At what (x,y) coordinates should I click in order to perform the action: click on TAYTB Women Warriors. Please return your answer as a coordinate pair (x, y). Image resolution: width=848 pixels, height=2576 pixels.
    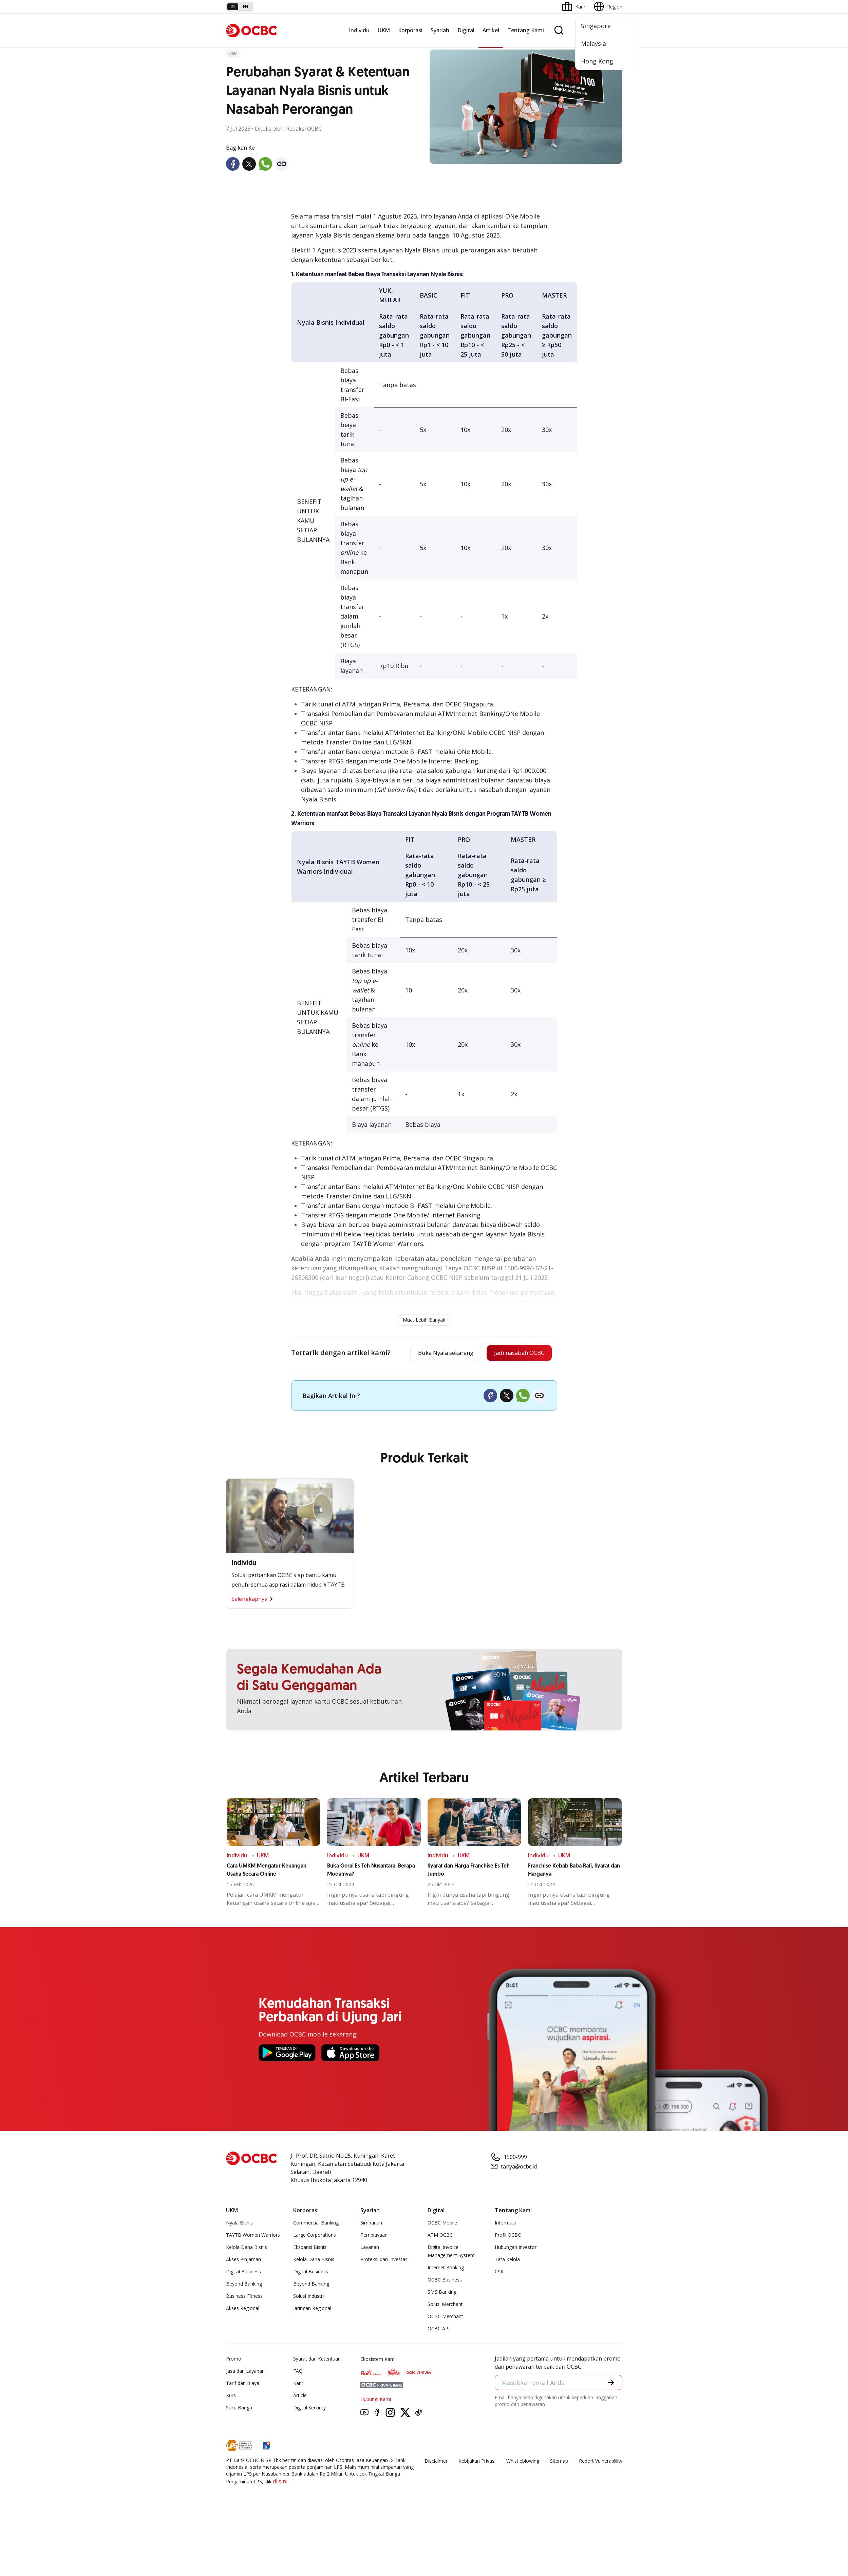
    Looking at the image, I should click on (253, 2236).